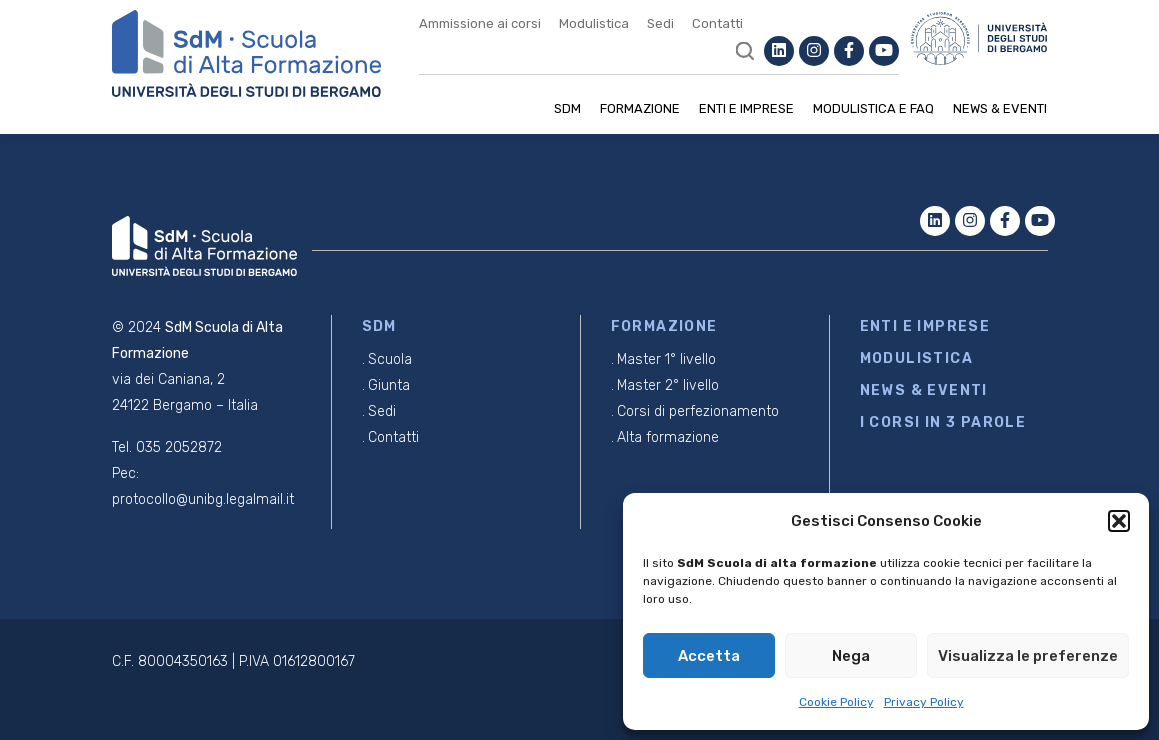 Image resolution: width=1159 pixels, height=740 pixels. Describe the element at coordinates (924, 390) in the screenshot. I see `NEWS & EVENTI` at that location.